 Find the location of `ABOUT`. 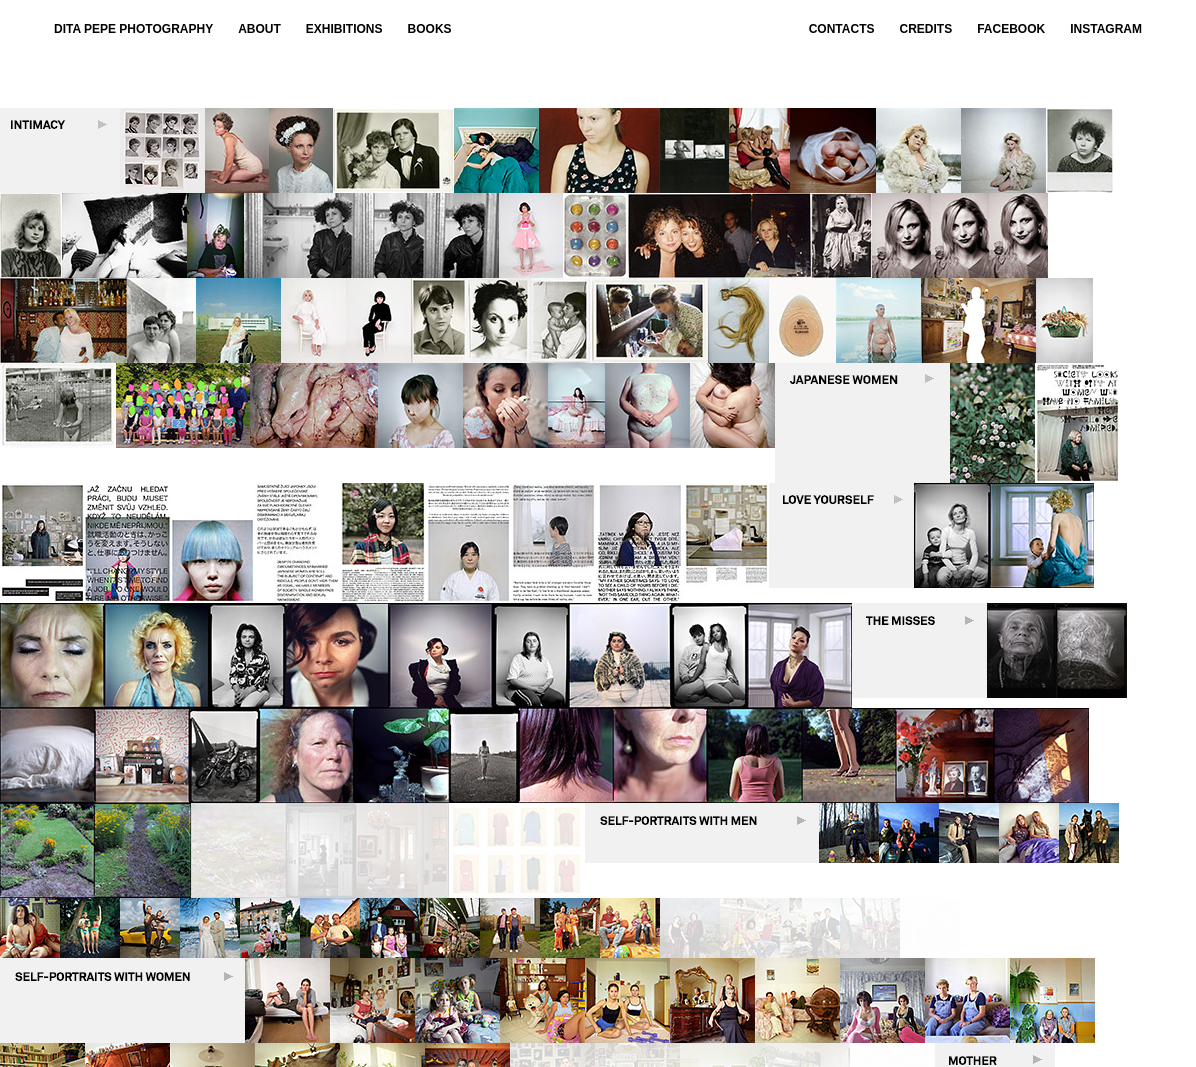

ABOUT is located at coordinates (259, 29).